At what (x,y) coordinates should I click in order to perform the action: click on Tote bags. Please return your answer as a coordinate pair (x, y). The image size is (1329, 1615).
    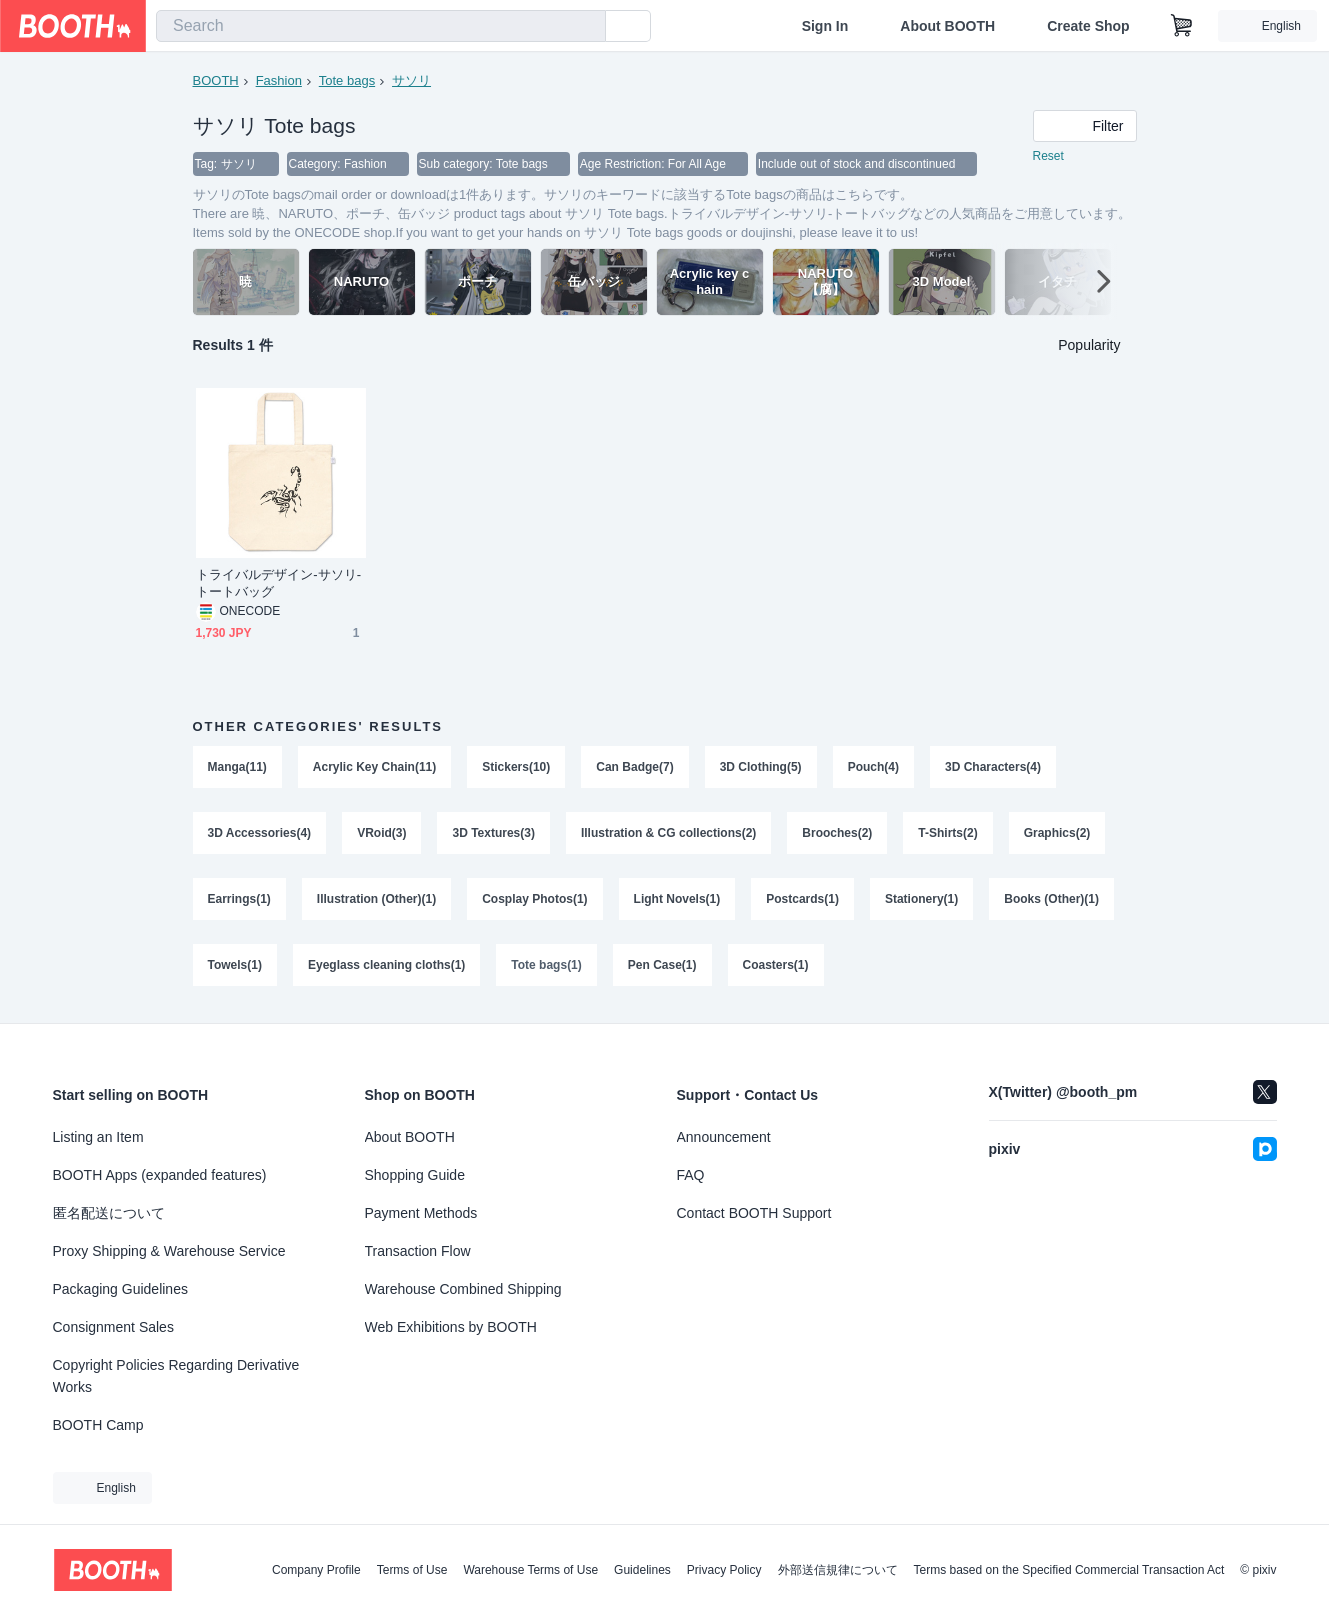
    Looking at the image, I should click on (347, 80).